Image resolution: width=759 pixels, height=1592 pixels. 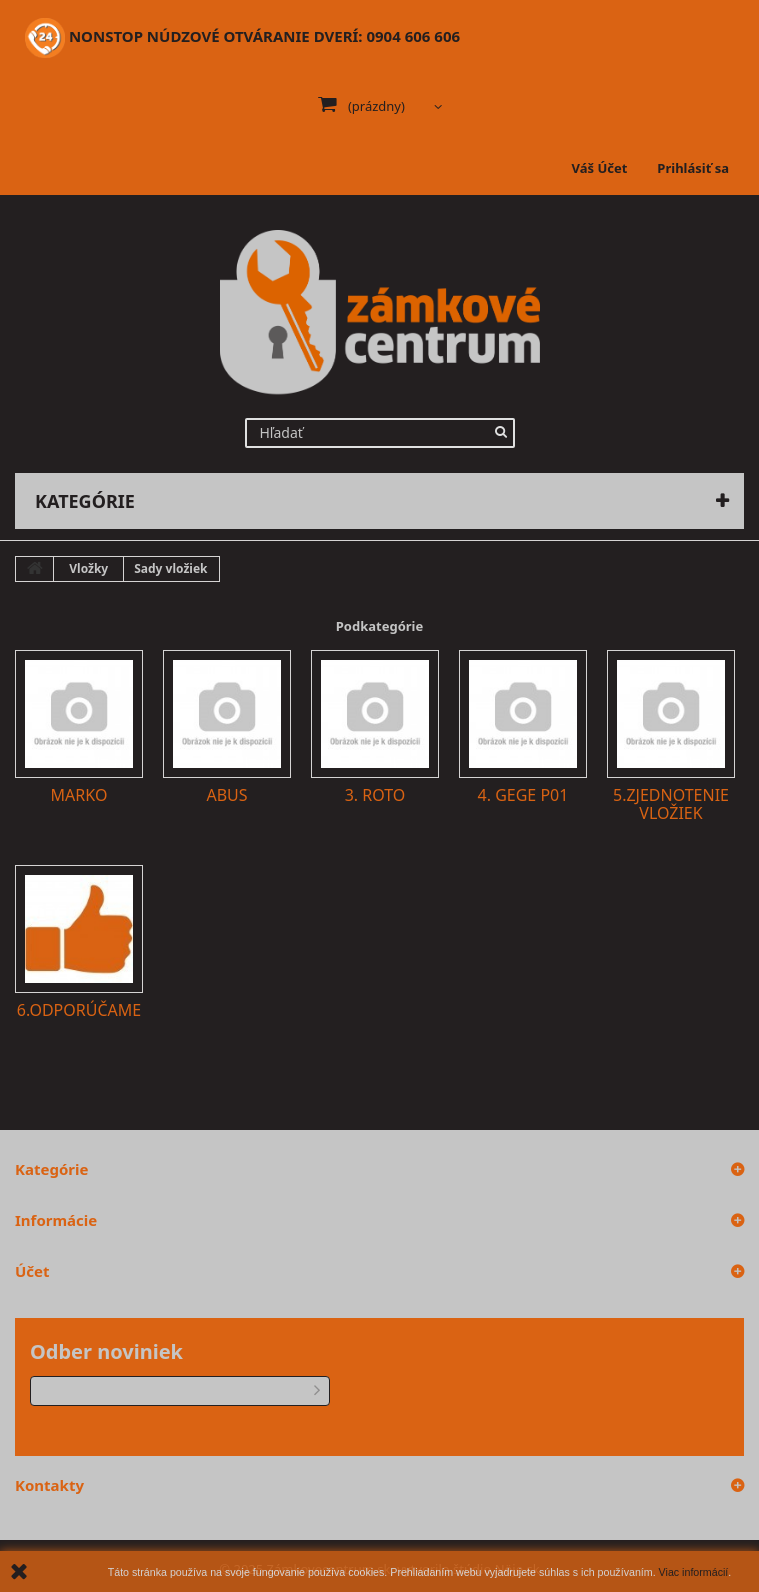 What do you see at coordinates (671, 804) in the screenshot?
I see `5.Zjednotenie vložiek` at bounding box center [671, 804].